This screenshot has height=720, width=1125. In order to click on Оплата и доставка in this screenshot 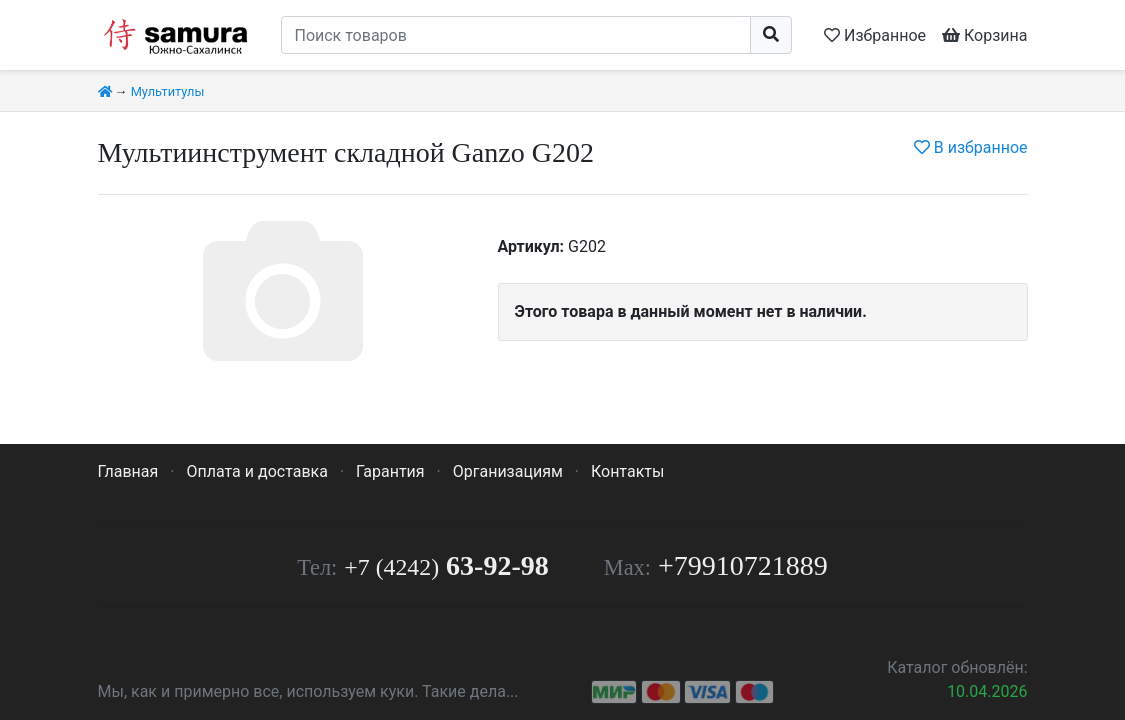, I will do `click(256, 471)`.